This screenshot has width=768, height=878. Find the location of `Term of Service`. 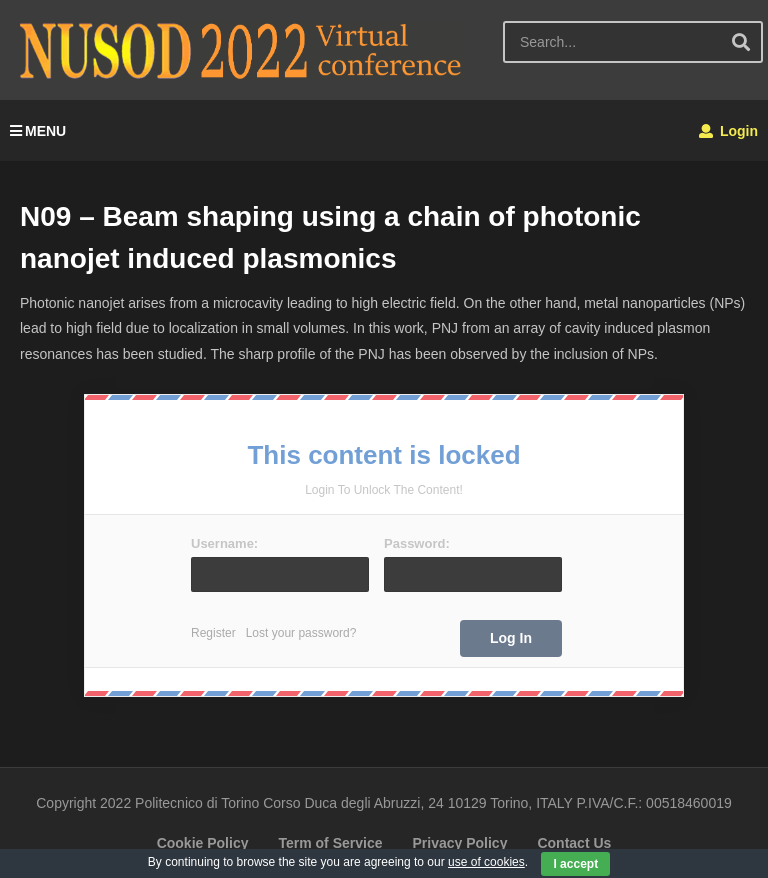

Term of Service is located at coordinates (330, 843).